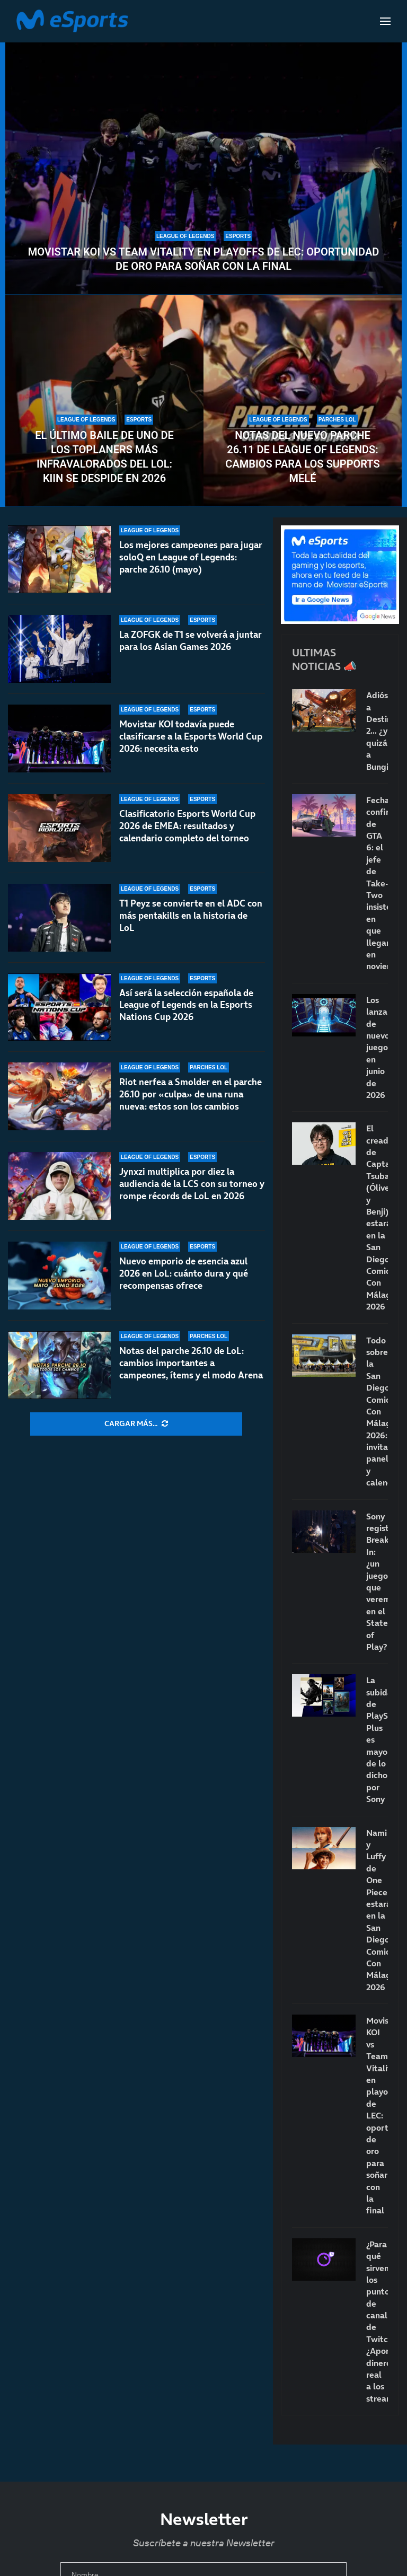 The image size is (407, 2576). What do you see at coordinates (377, 1581) in the screenshot?
I see `Sony registra Break In: ¿un juego que veremos en el State of Play?` at bounding box center [377, 1581].